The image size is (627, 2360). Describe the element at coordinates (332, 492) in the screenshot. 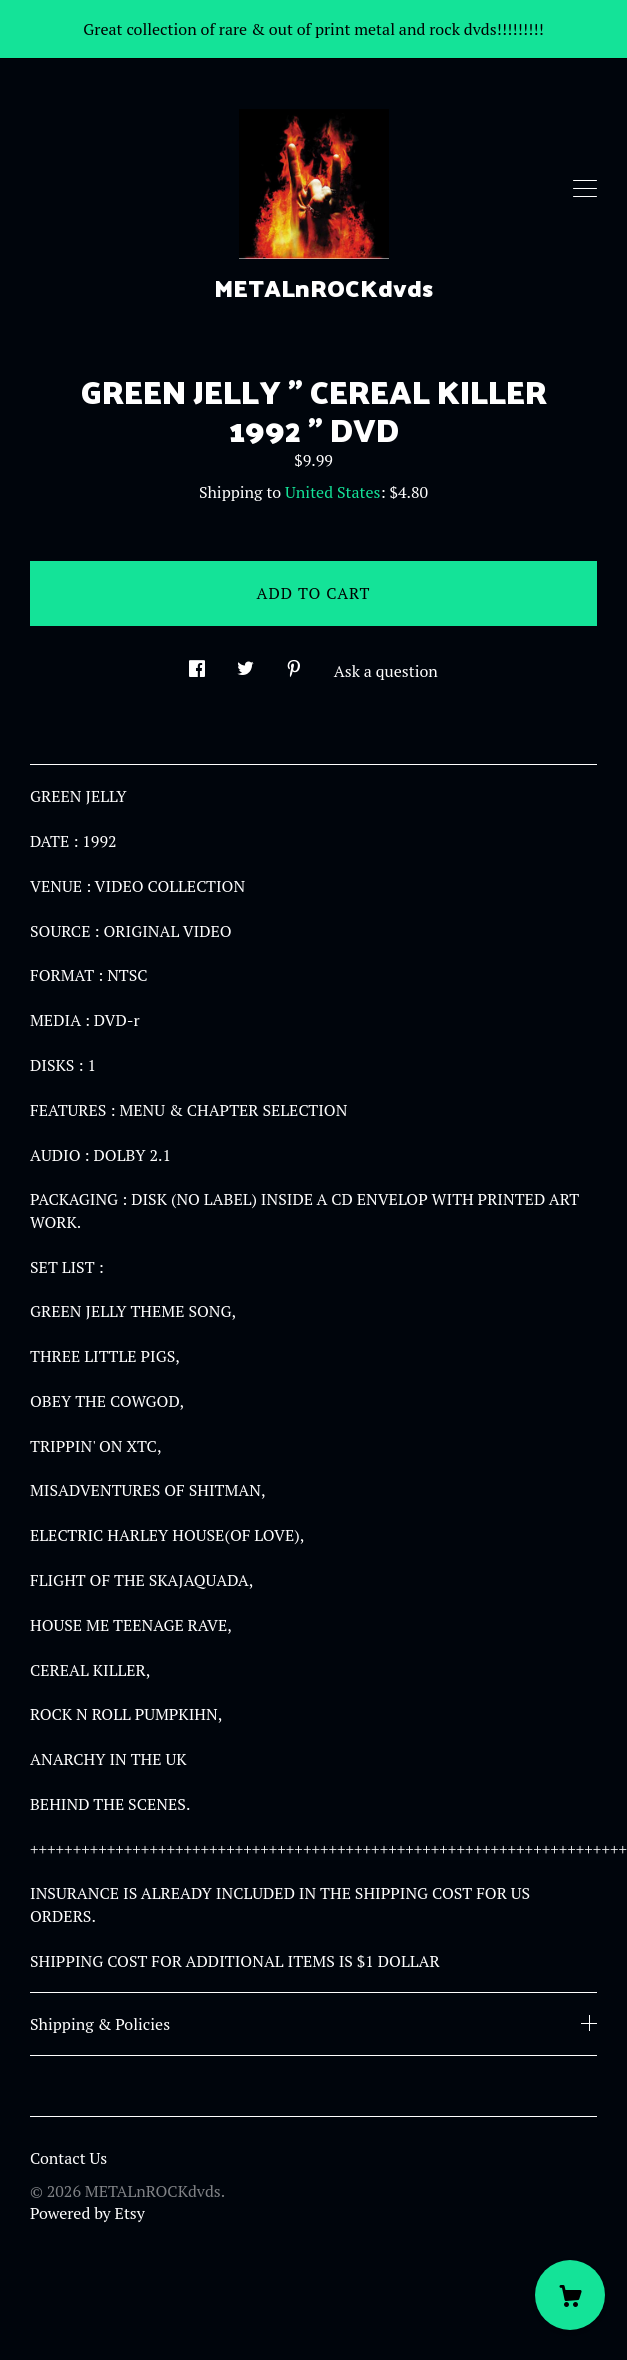

I see `United States` at that location.